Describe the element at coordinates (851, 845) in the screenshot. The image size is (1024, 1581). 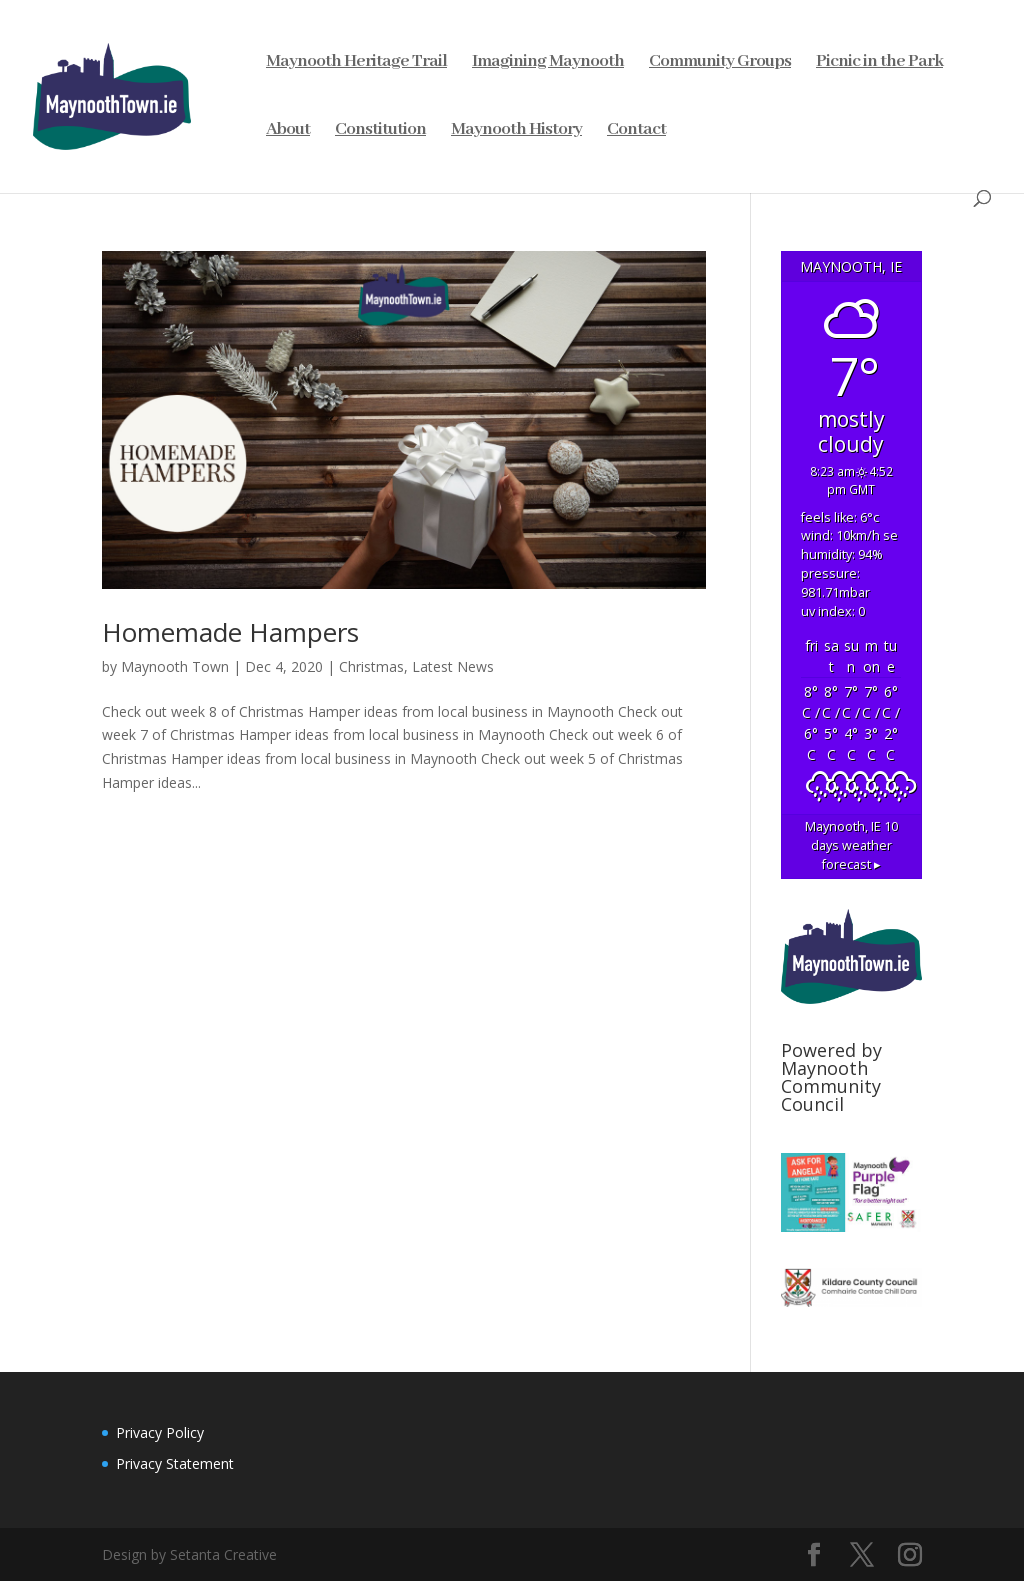
I see `10 days weather forecast ▸` at that location.